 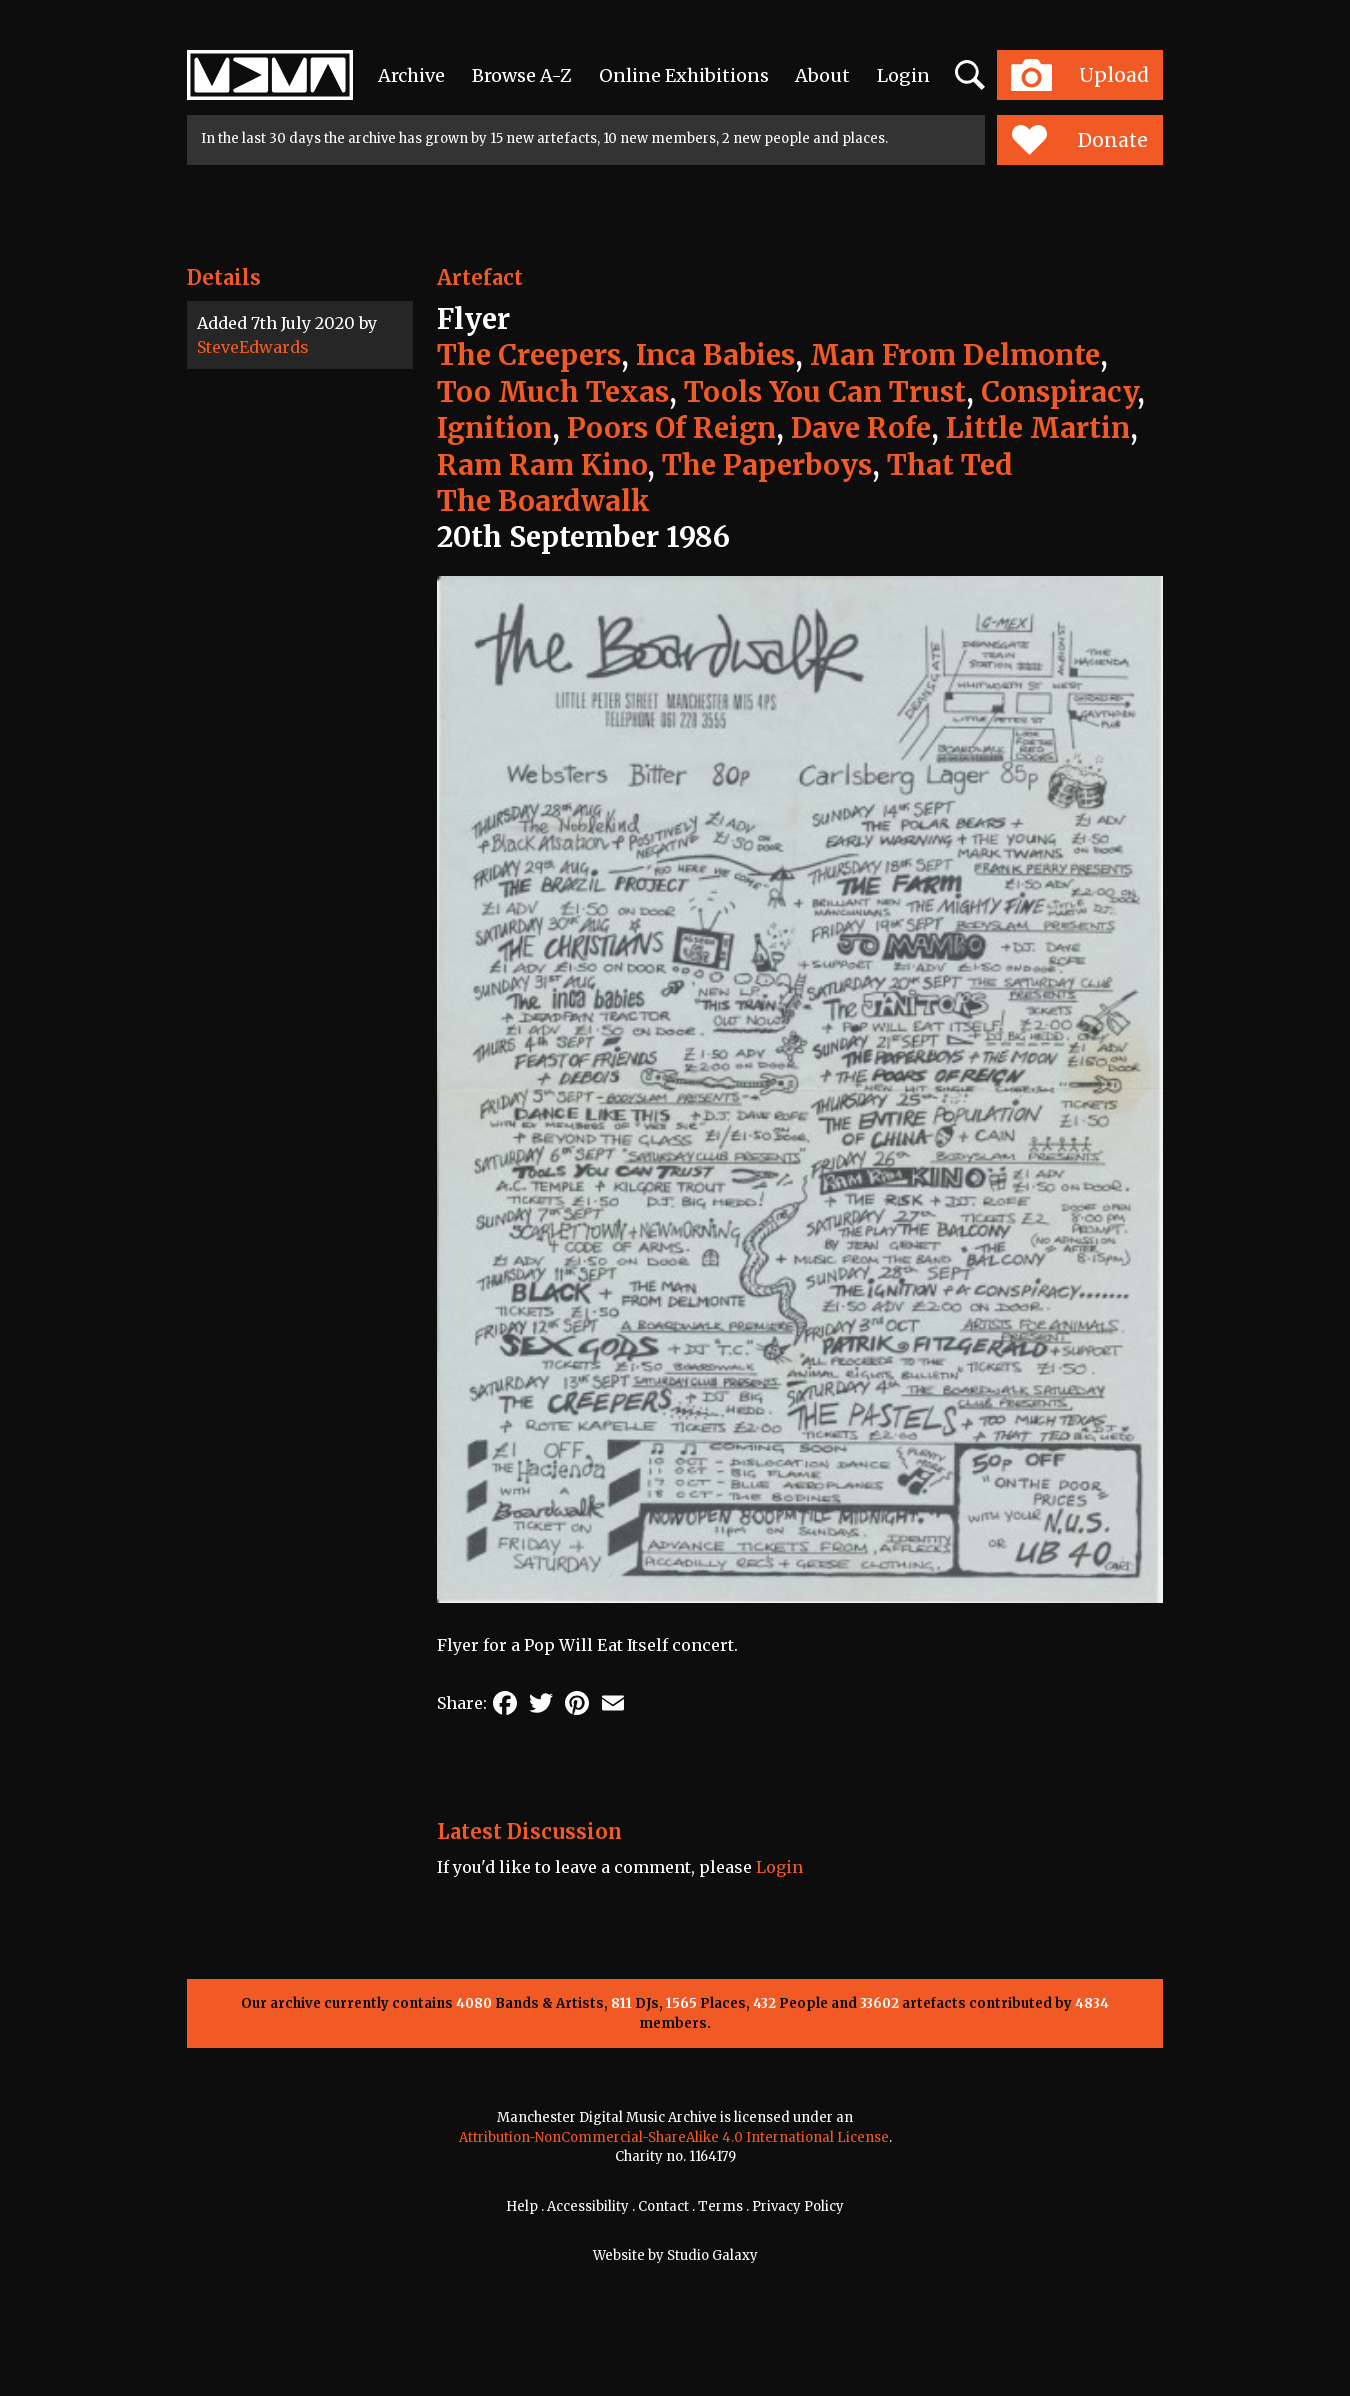 I want to click on Man From Delmonte, so click(x=955, y=355).